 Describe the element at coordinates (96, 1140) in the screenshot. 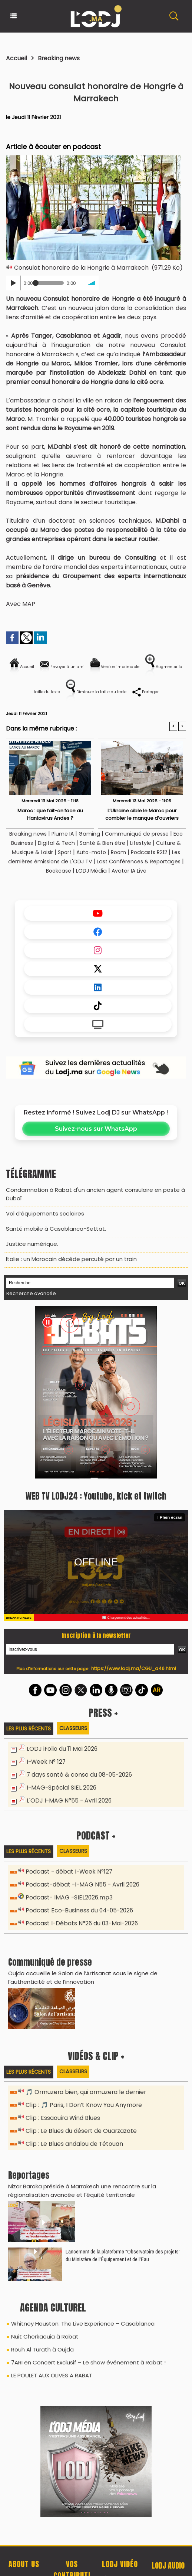

I see `Suivez-nous sur WhatsApp` at that location.